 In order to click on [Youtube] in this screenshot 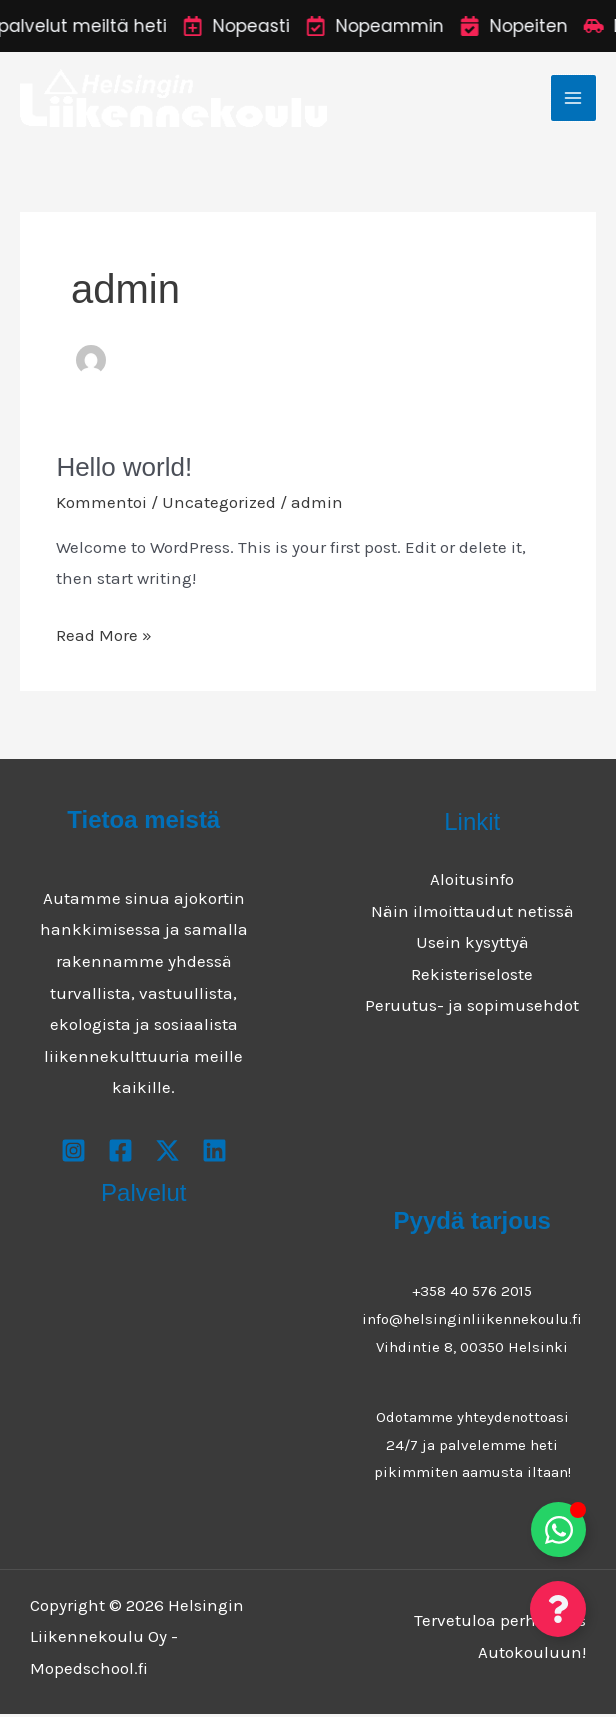, I will do `click(214, 1152)`.